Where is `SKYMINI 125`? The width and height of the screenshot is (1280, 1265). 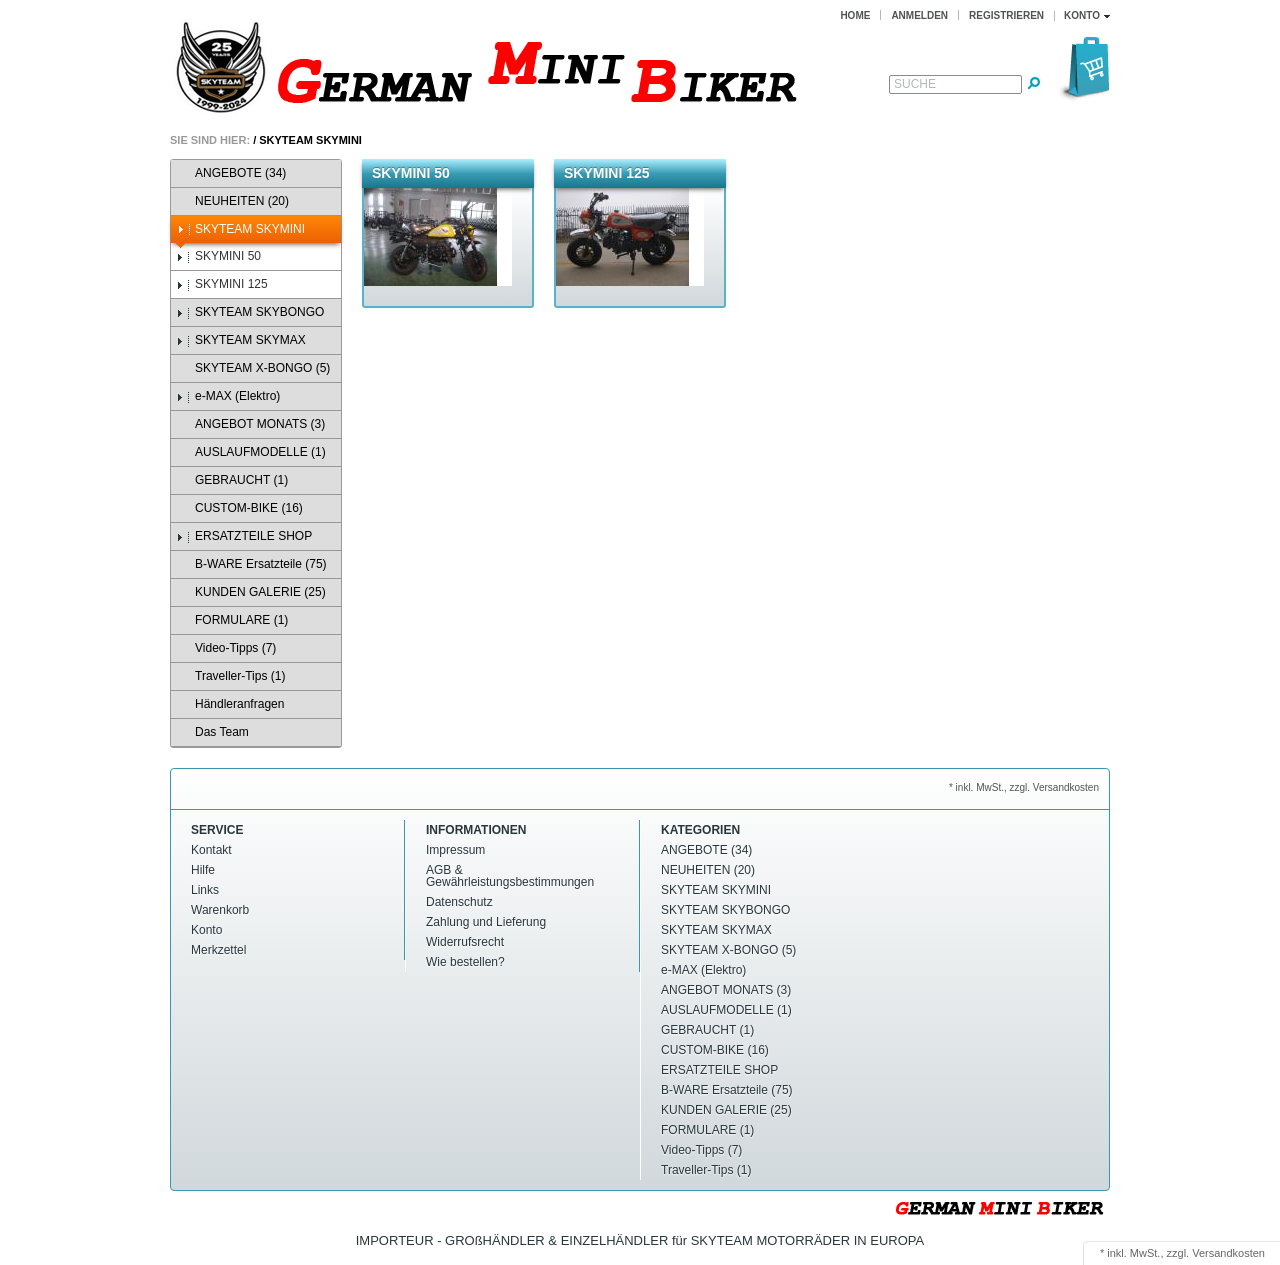 SKYMINI 125 is located at coordinates (222, 284).